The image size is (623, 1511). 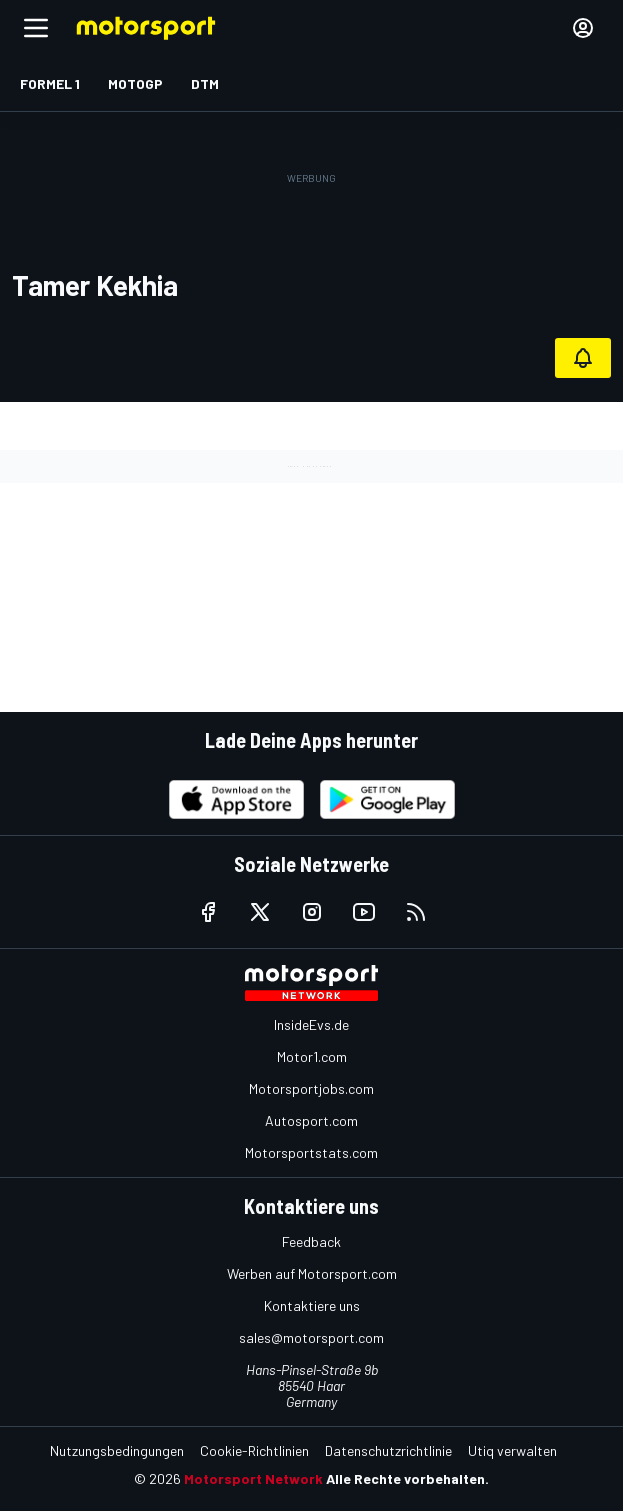 What do you see at coordinates (311, 1088) in the screenshot?
I see `Motorsportjobs.com` at bounding box center [311, 1088].